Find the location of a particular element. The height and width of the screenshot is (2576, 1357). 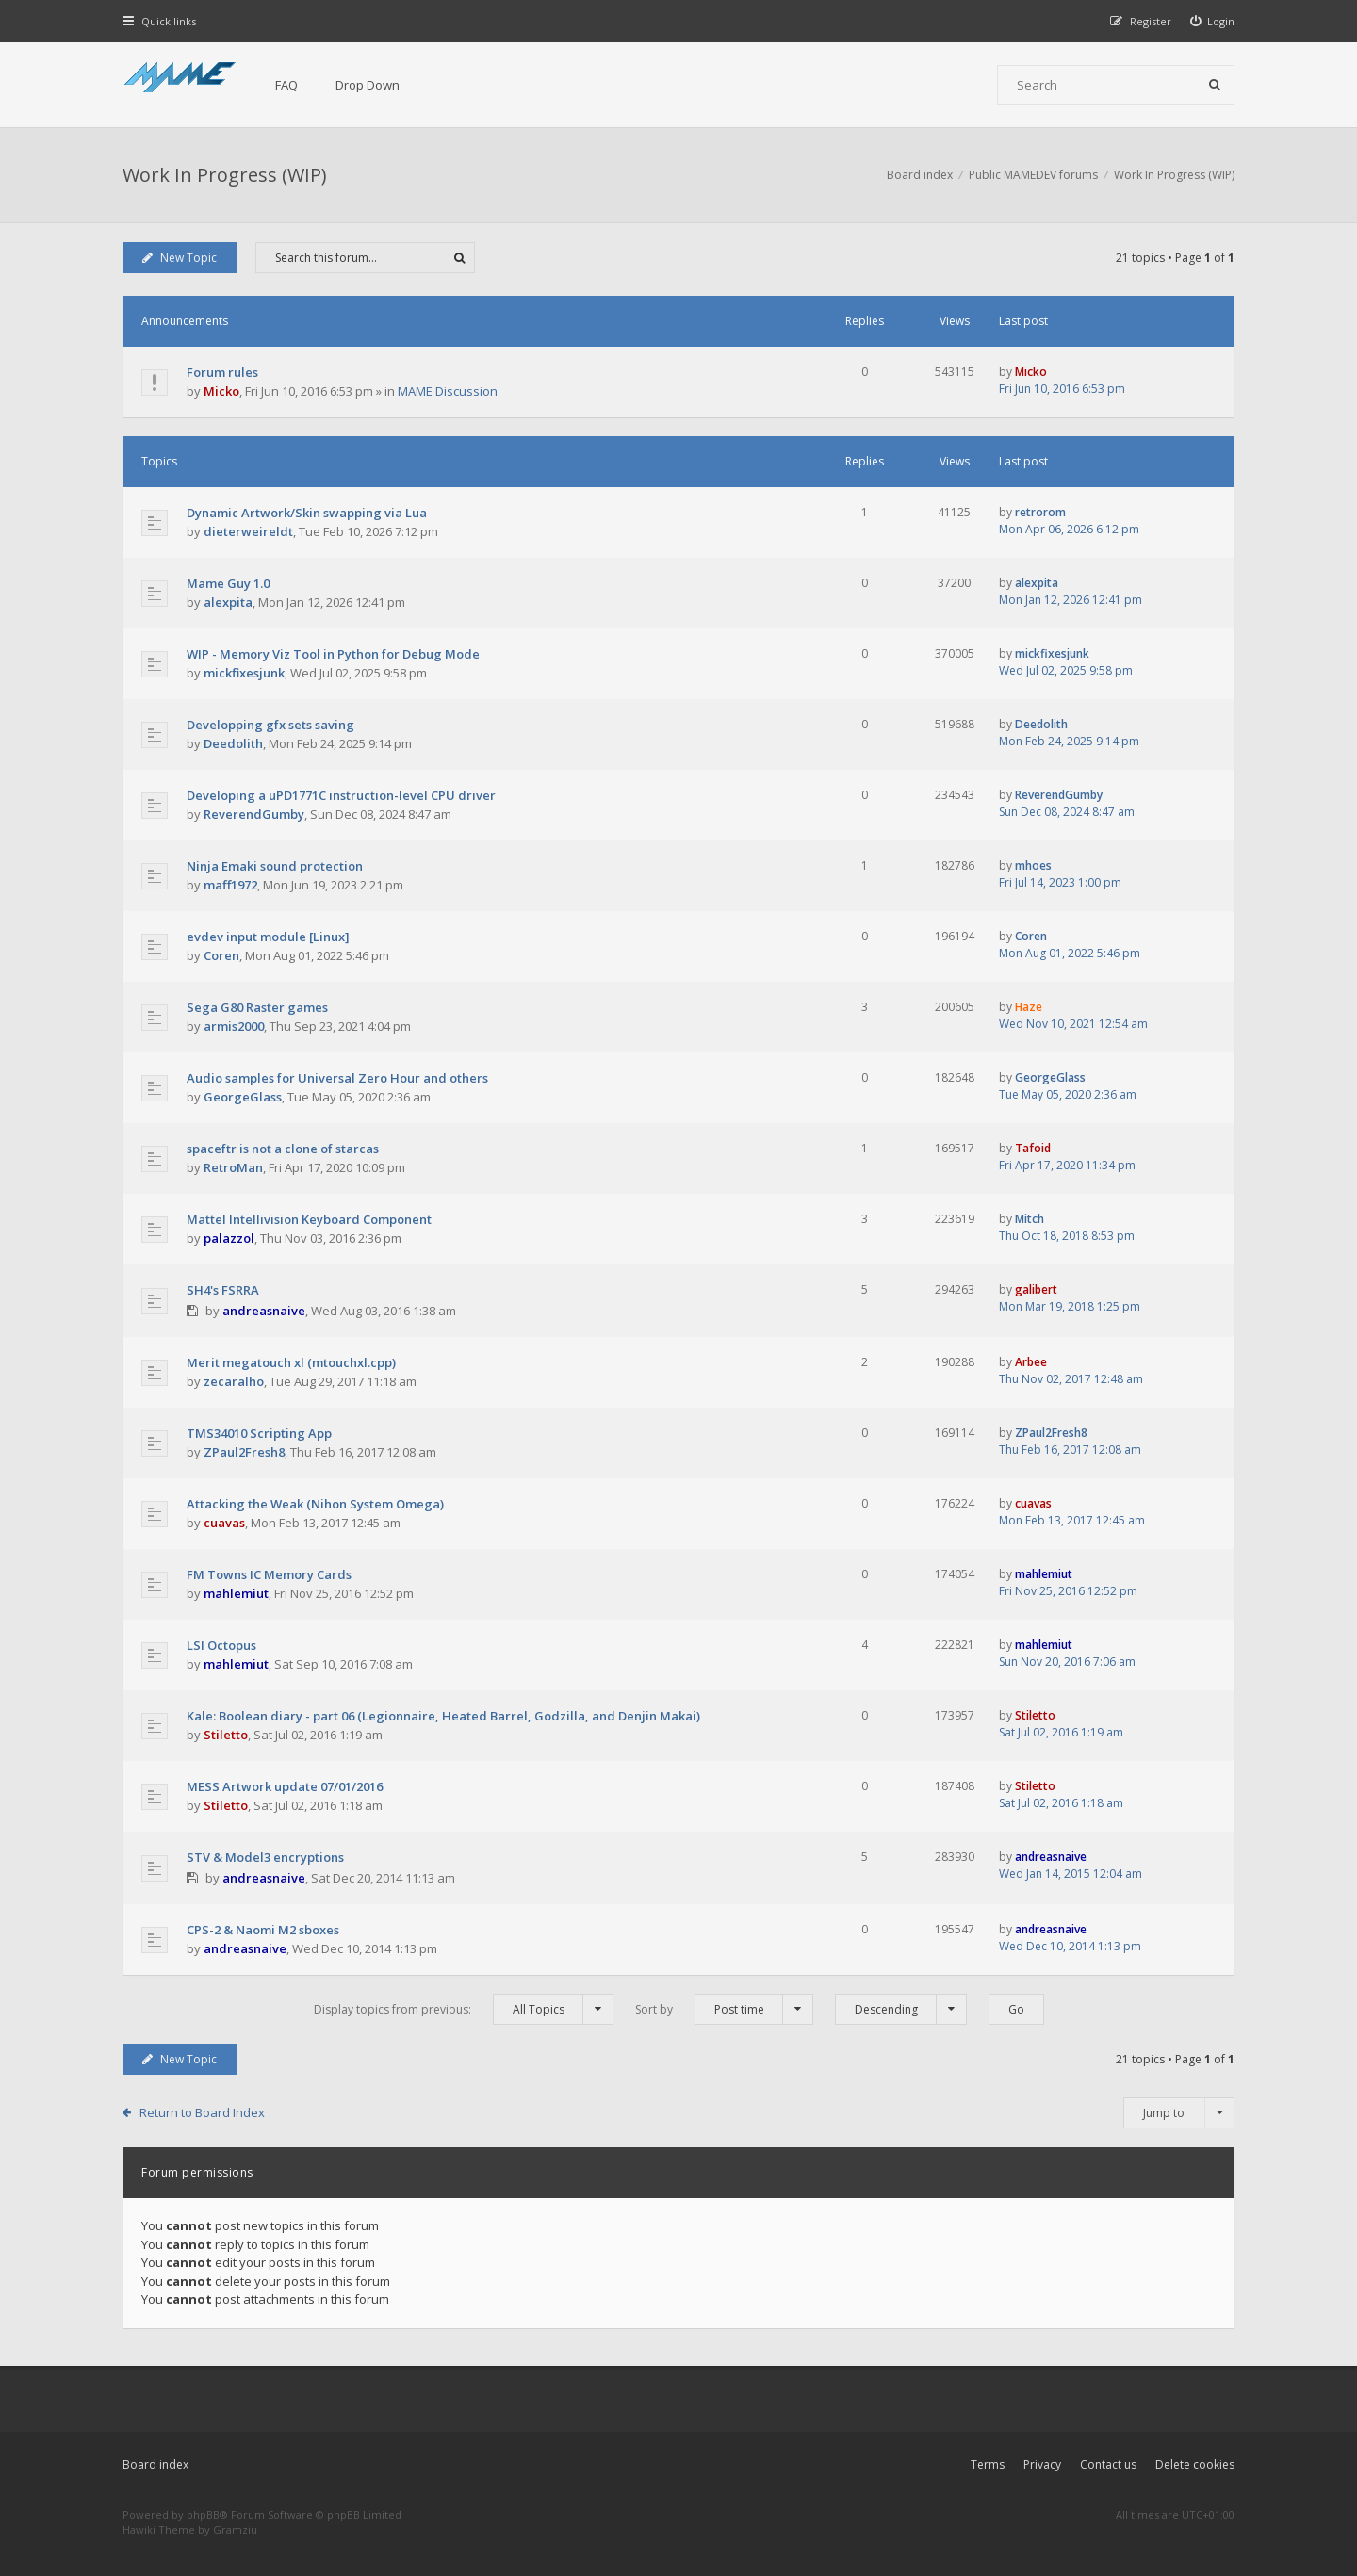

alexpita is located at coordinates (228, 602).